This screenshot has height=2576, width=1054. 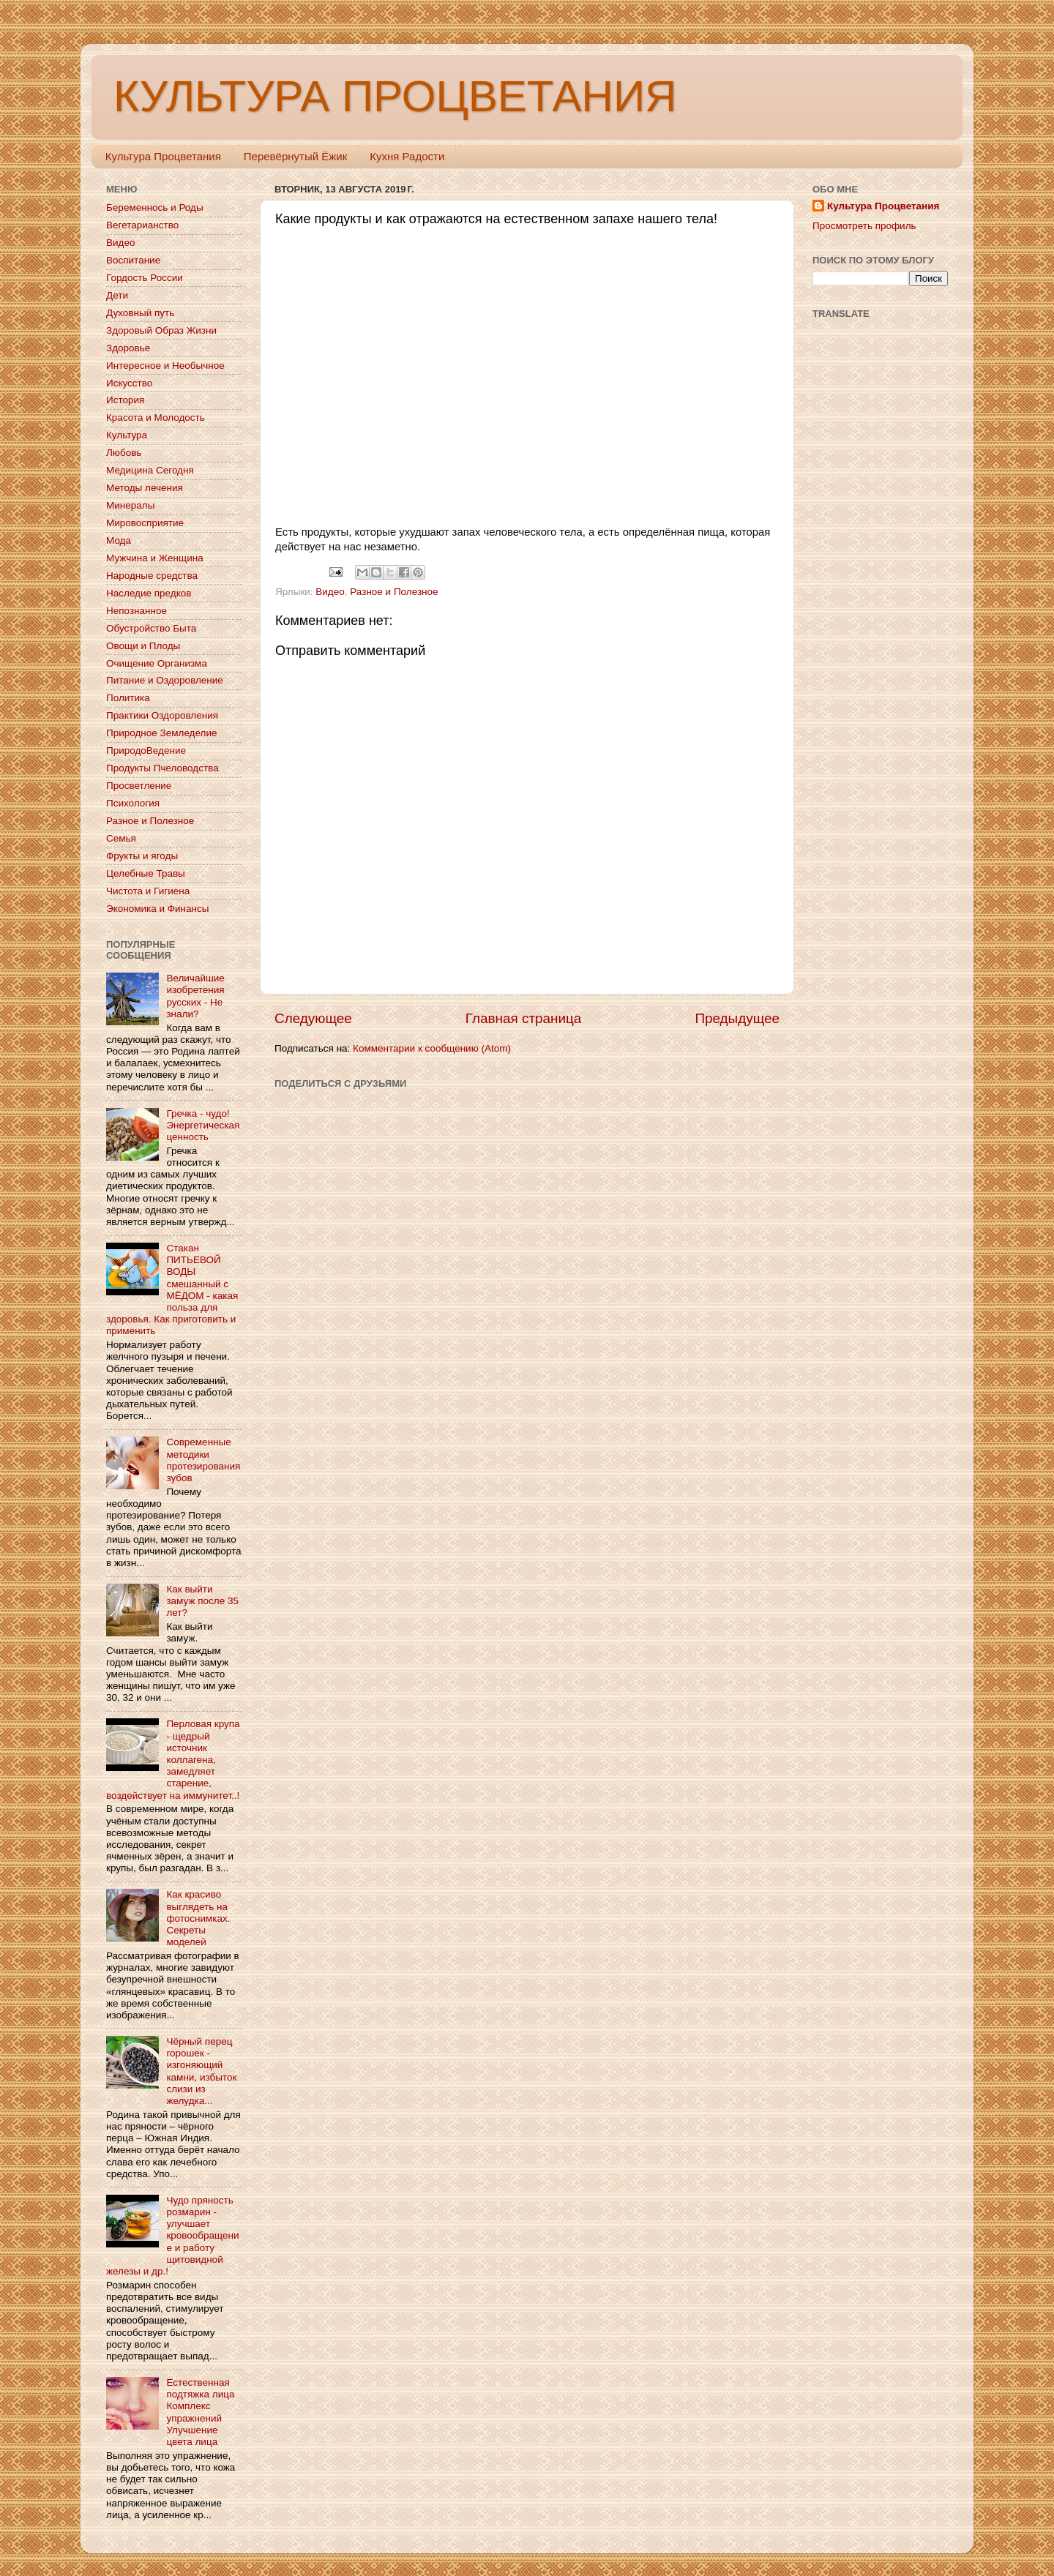 I want to click on Вегетарианство, so click(x=142, y=225).